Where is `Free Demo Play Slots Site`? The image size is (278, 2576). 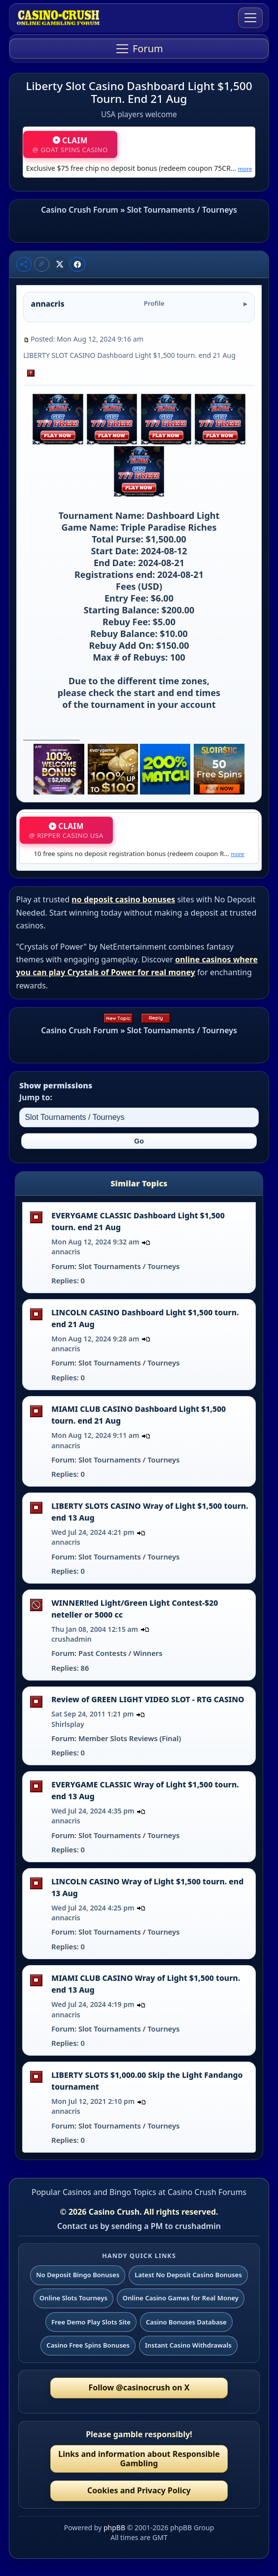
Free Demo Play Slots Site is located at coordinates (91, 2322).